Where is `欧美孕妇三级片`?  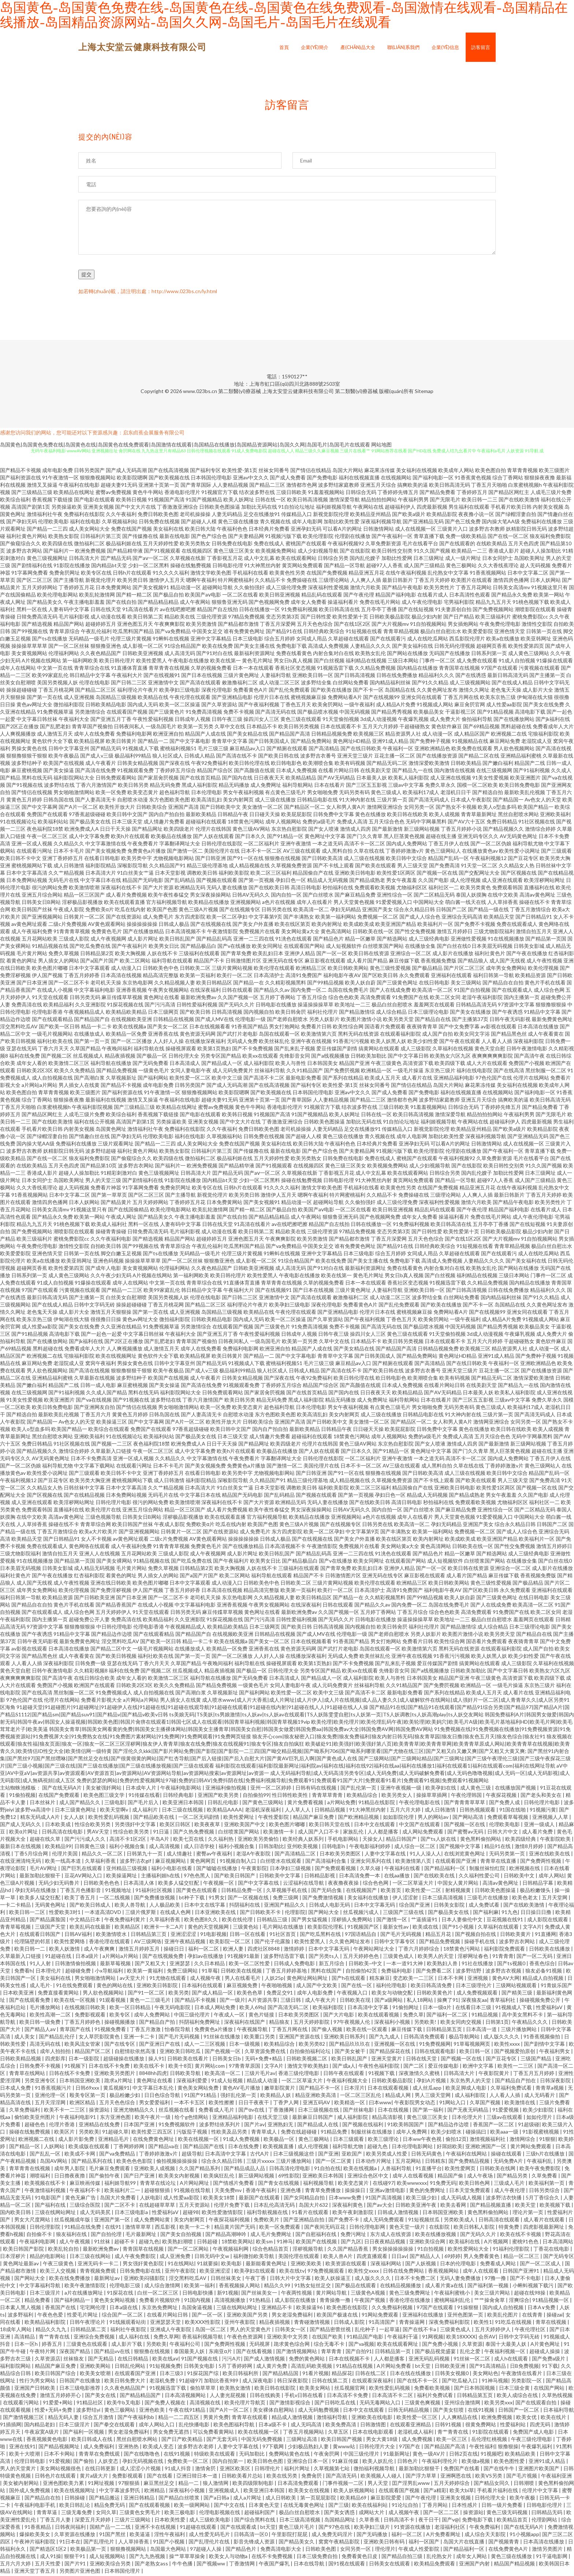 欧美孕妇三级片 is located at coordinates (372, 2528).